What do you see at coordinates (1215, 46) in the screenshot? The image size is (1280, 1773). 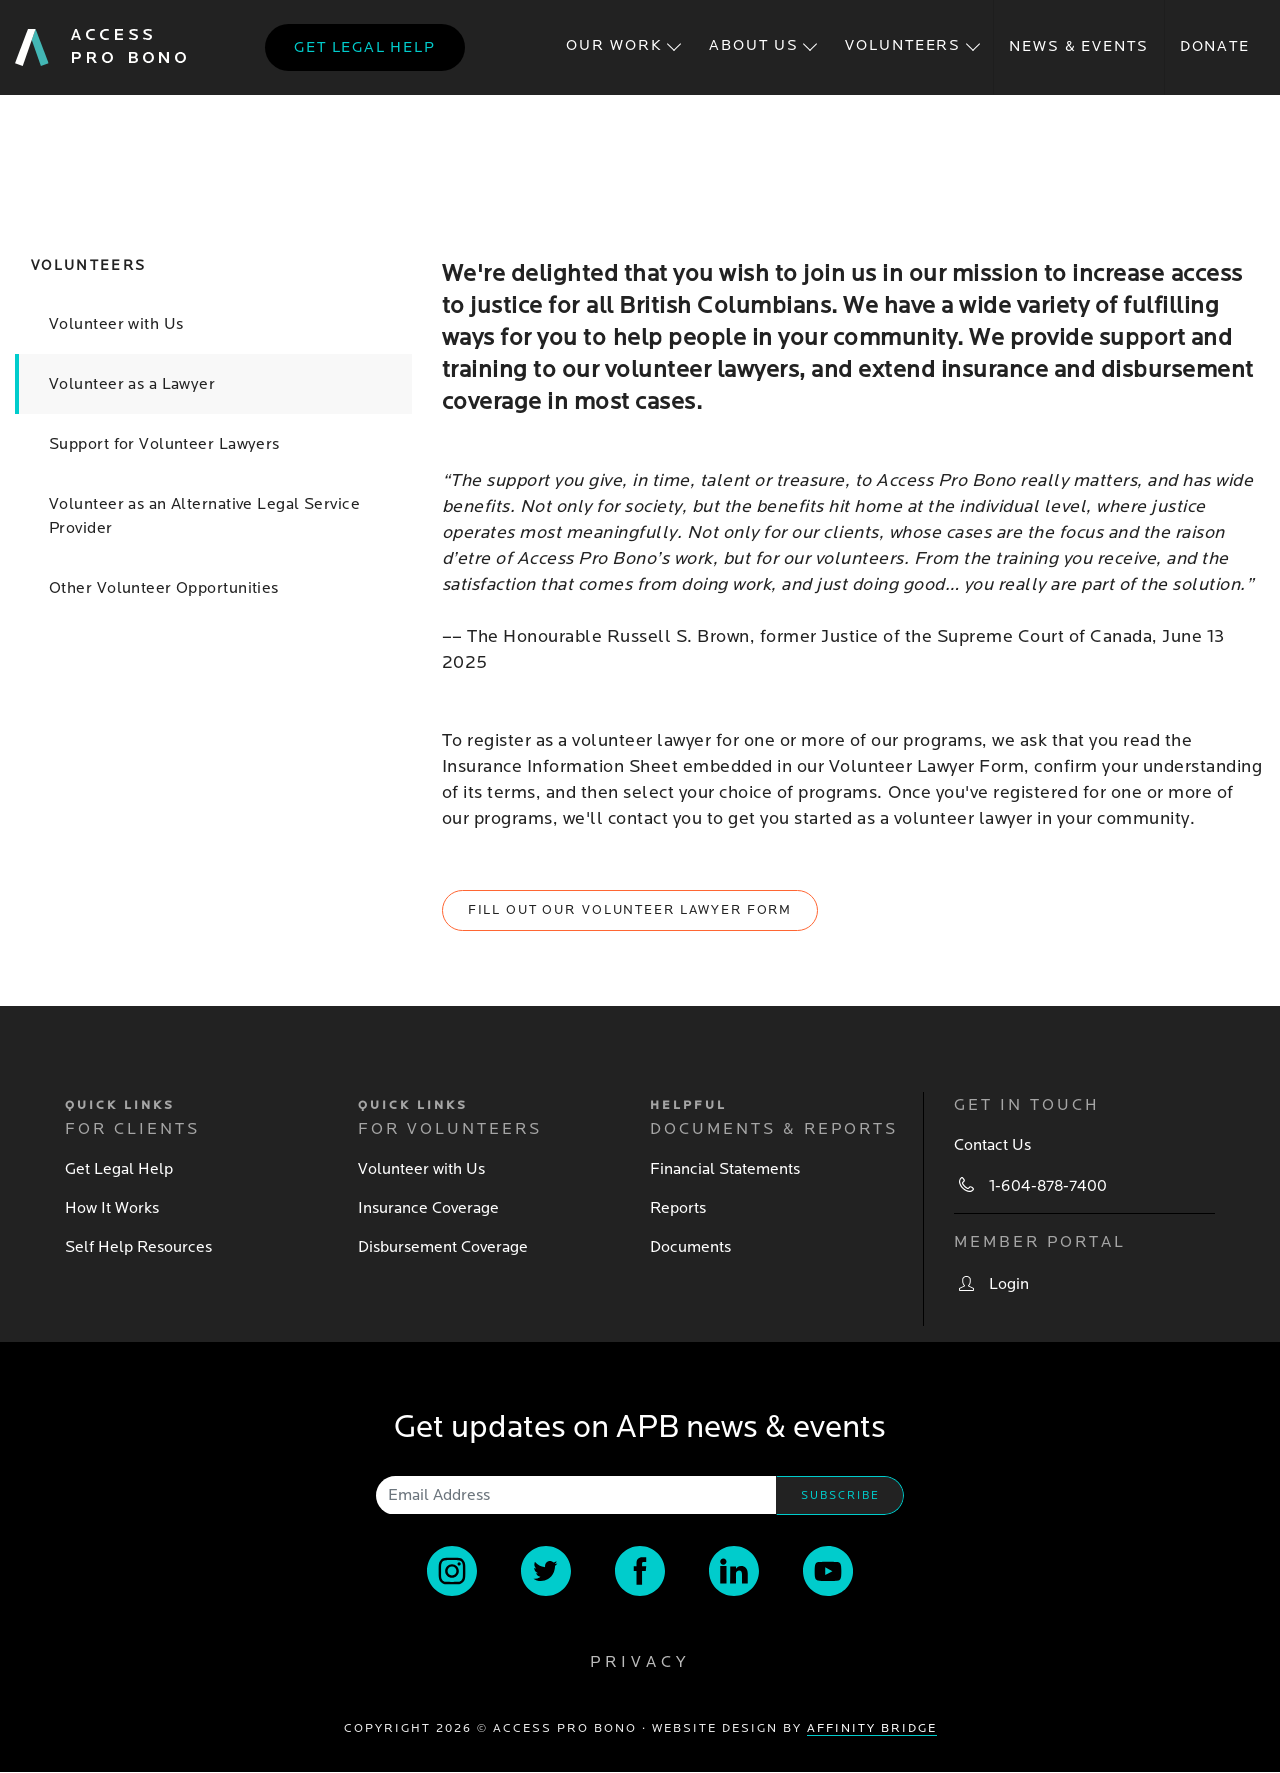 I see `Donate` at bounding box center [1215, 46].